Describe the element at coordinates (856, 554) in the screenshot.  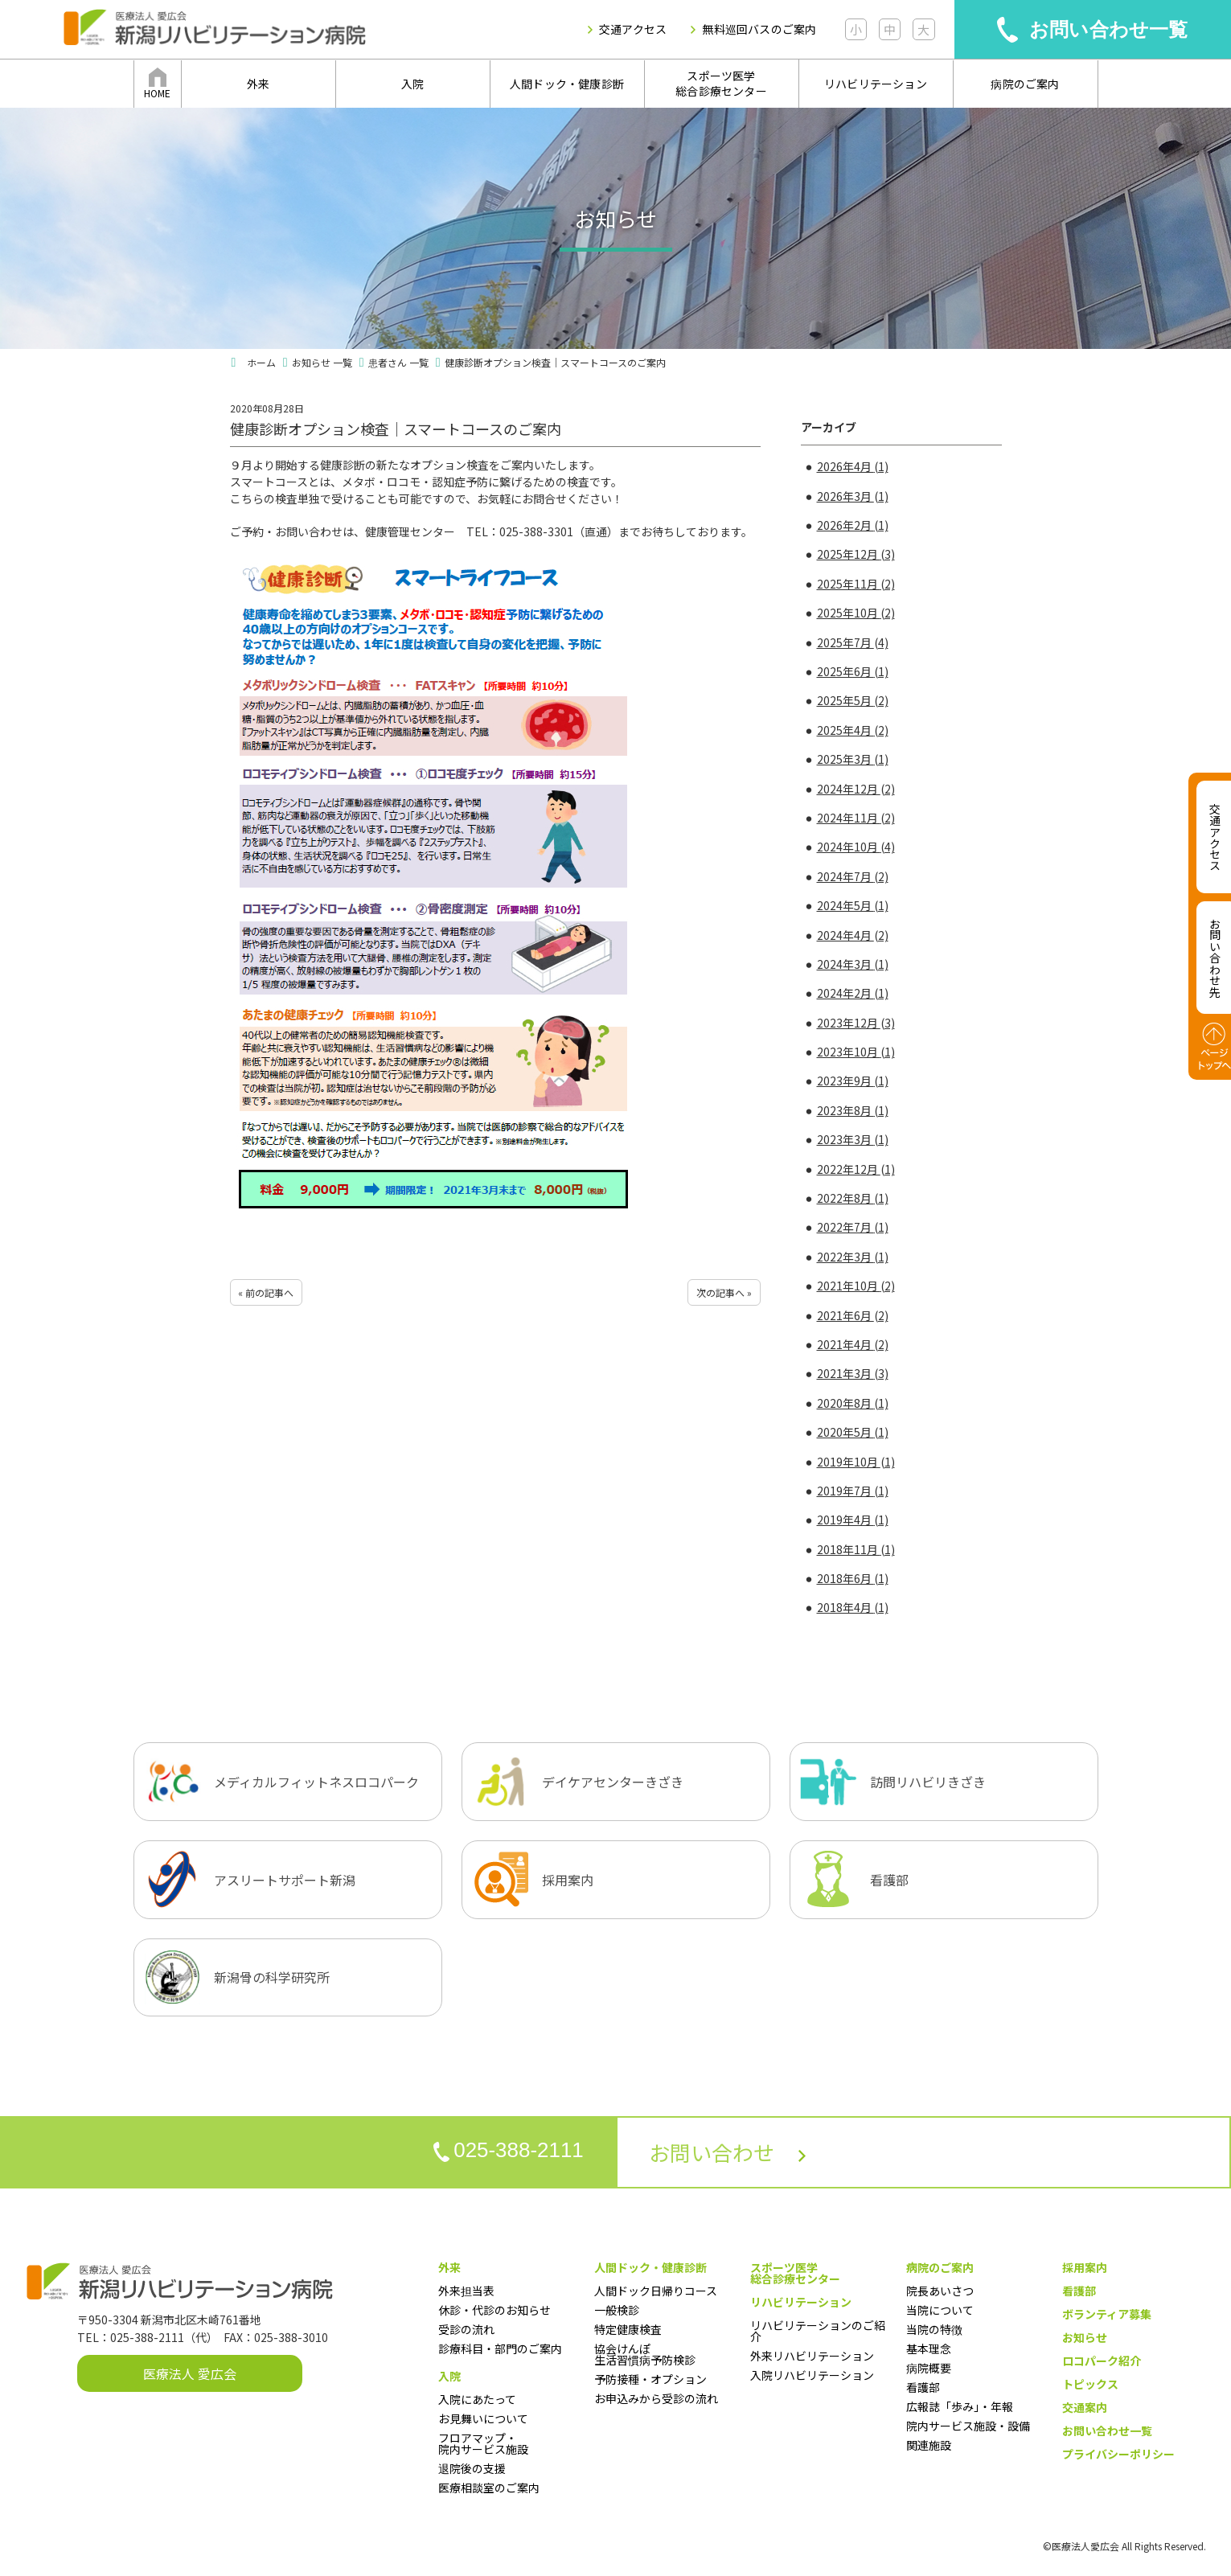
I see `2025年12月` at that location.